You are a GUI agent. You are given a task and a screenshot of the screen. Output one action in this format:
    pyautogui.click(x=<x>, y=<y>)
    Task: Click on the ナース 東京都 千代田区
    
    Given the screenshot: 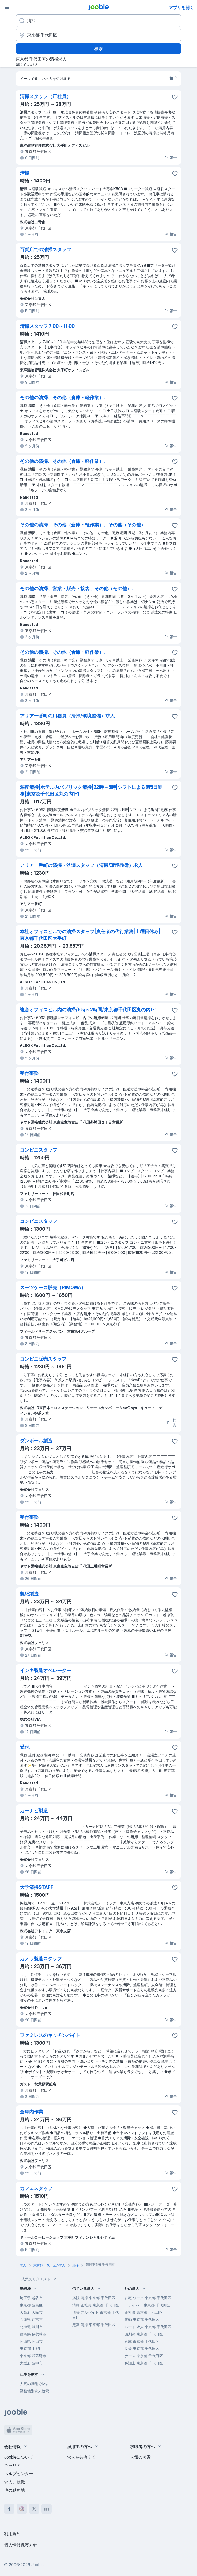 What is the action you would take?
    pyautogui.click(x=144, y=2356)
    